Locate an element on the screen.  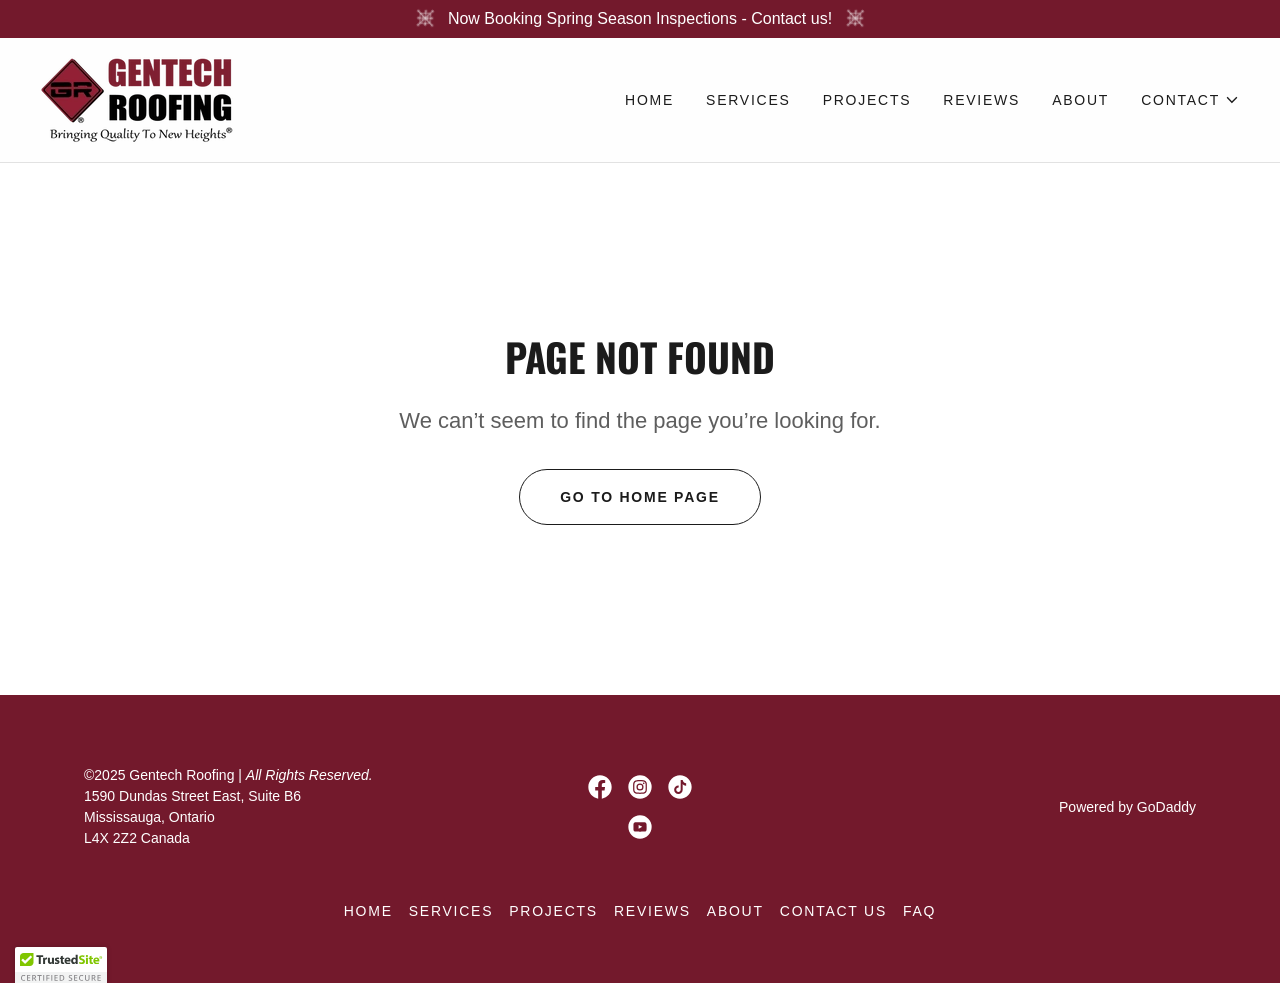
Go To Home Page is located at coordinates (640, 497).